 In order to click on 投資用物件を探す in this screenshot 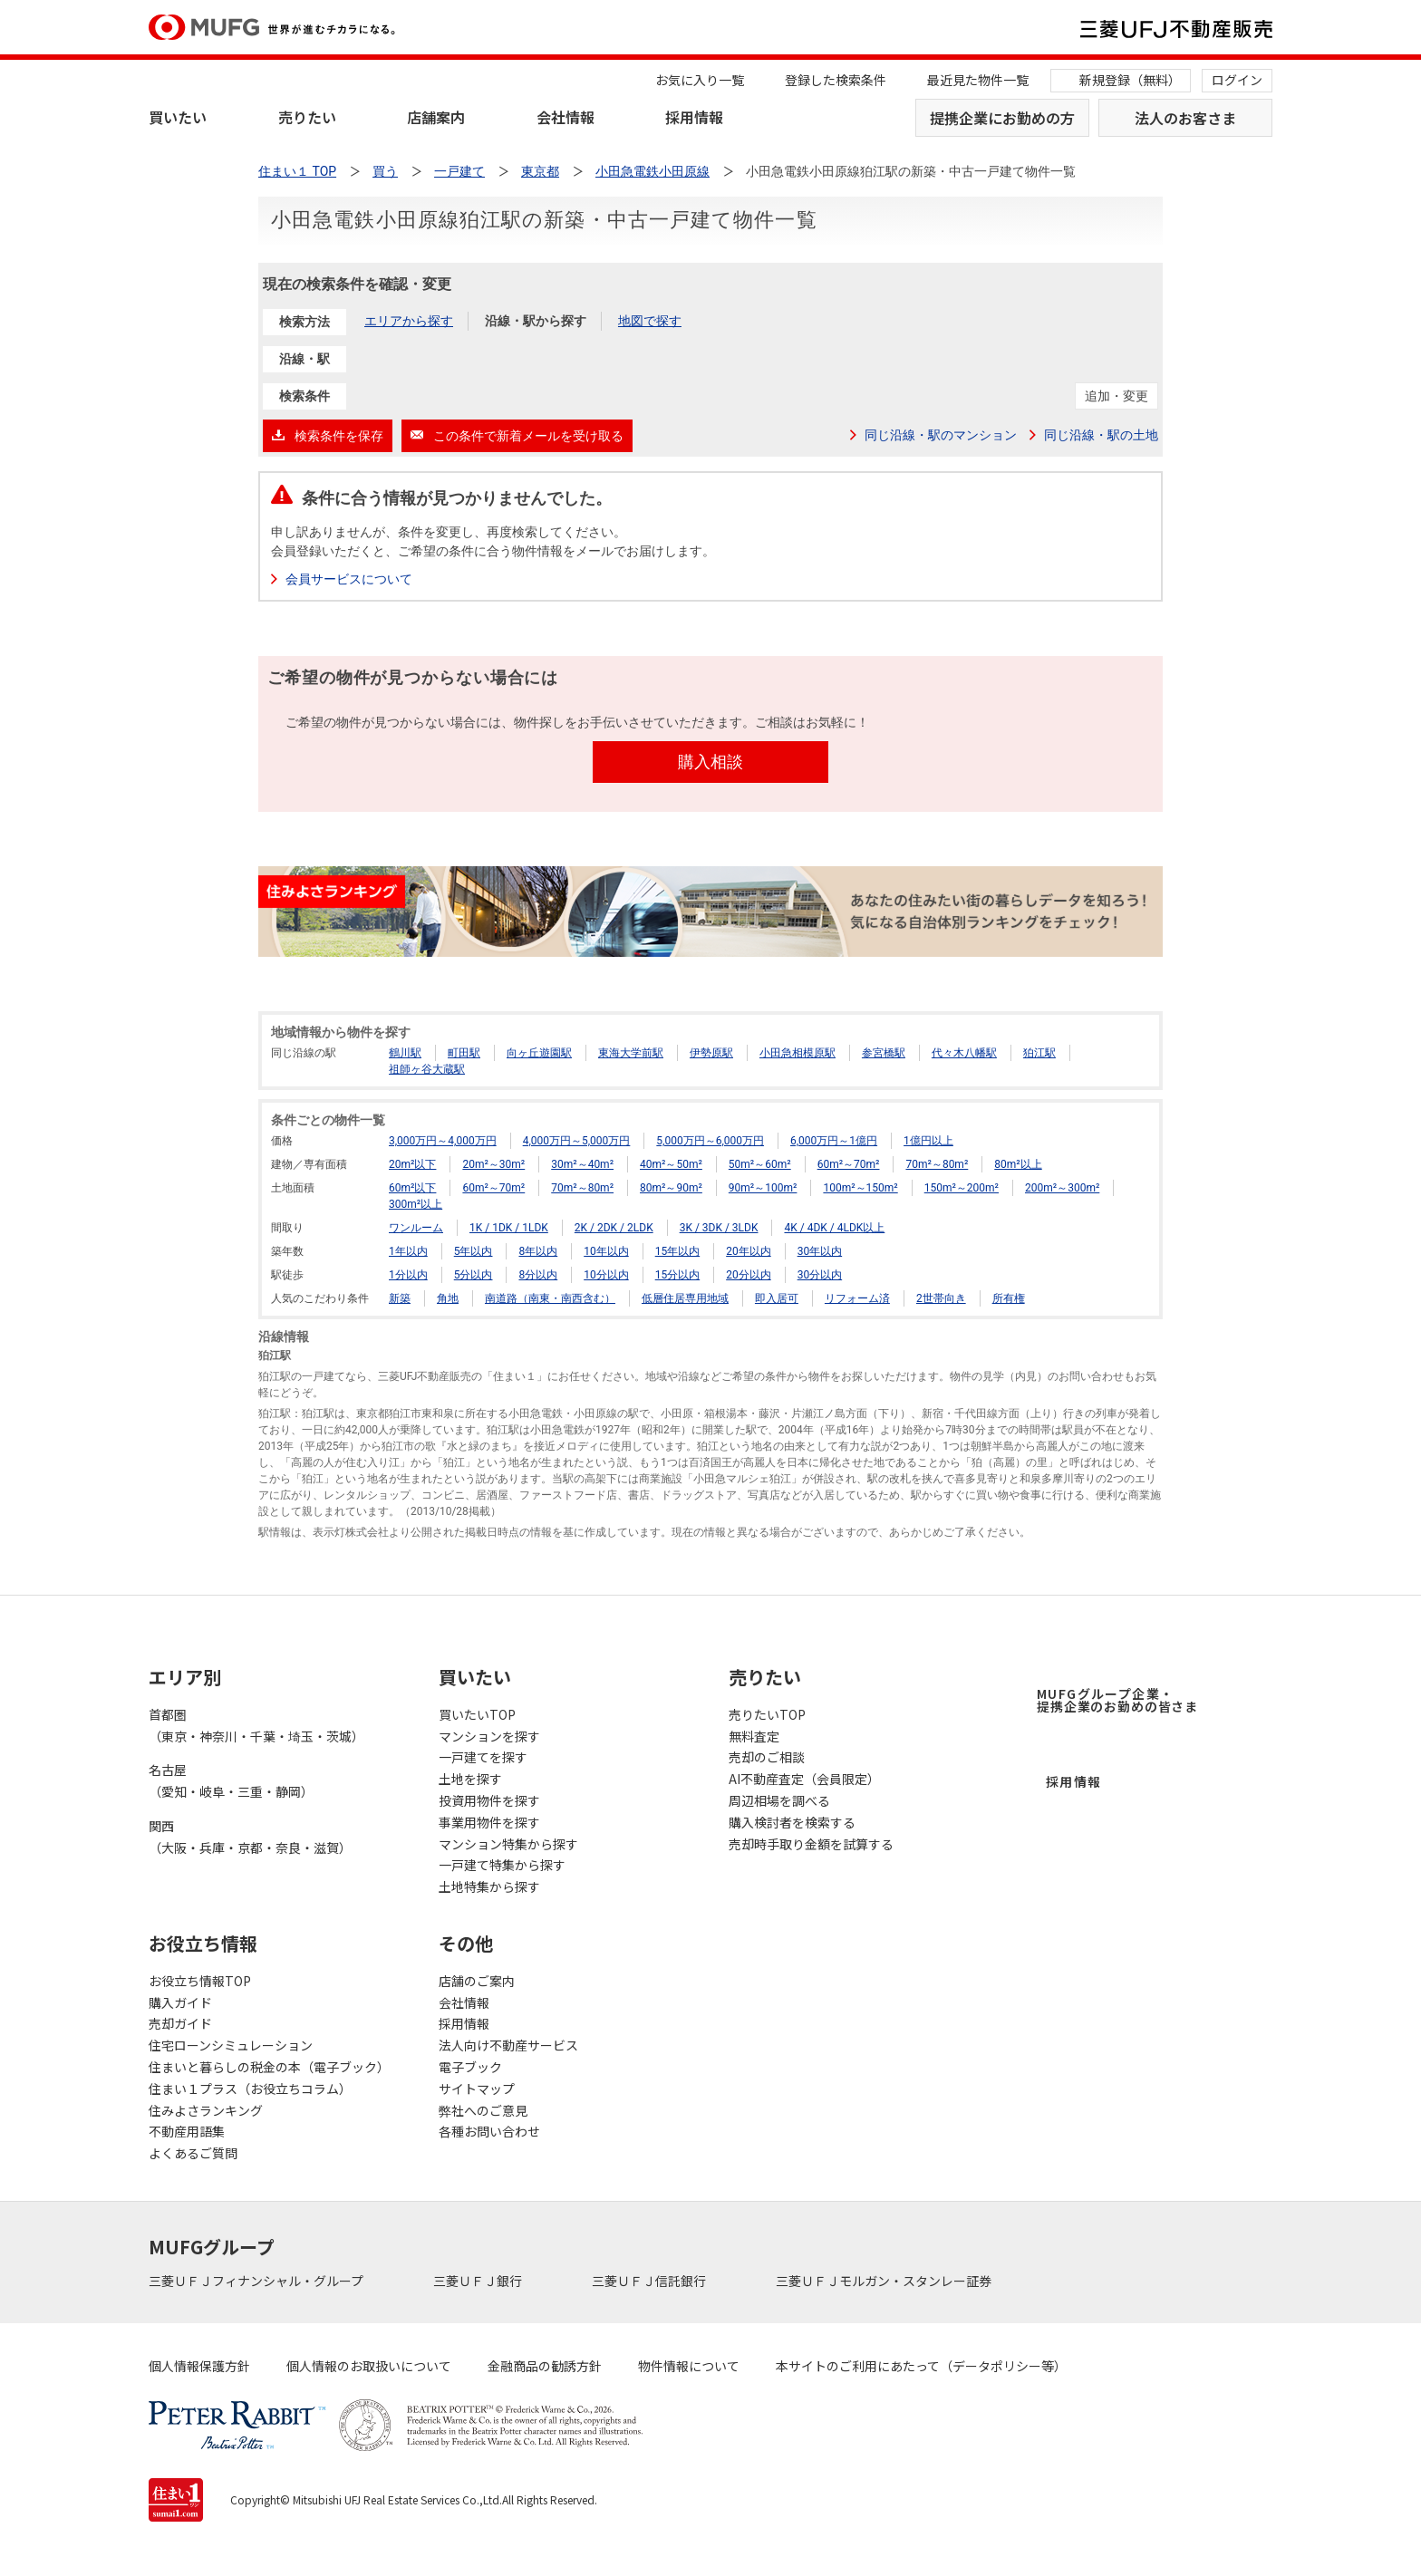, I will do `click(489, 1800)`.